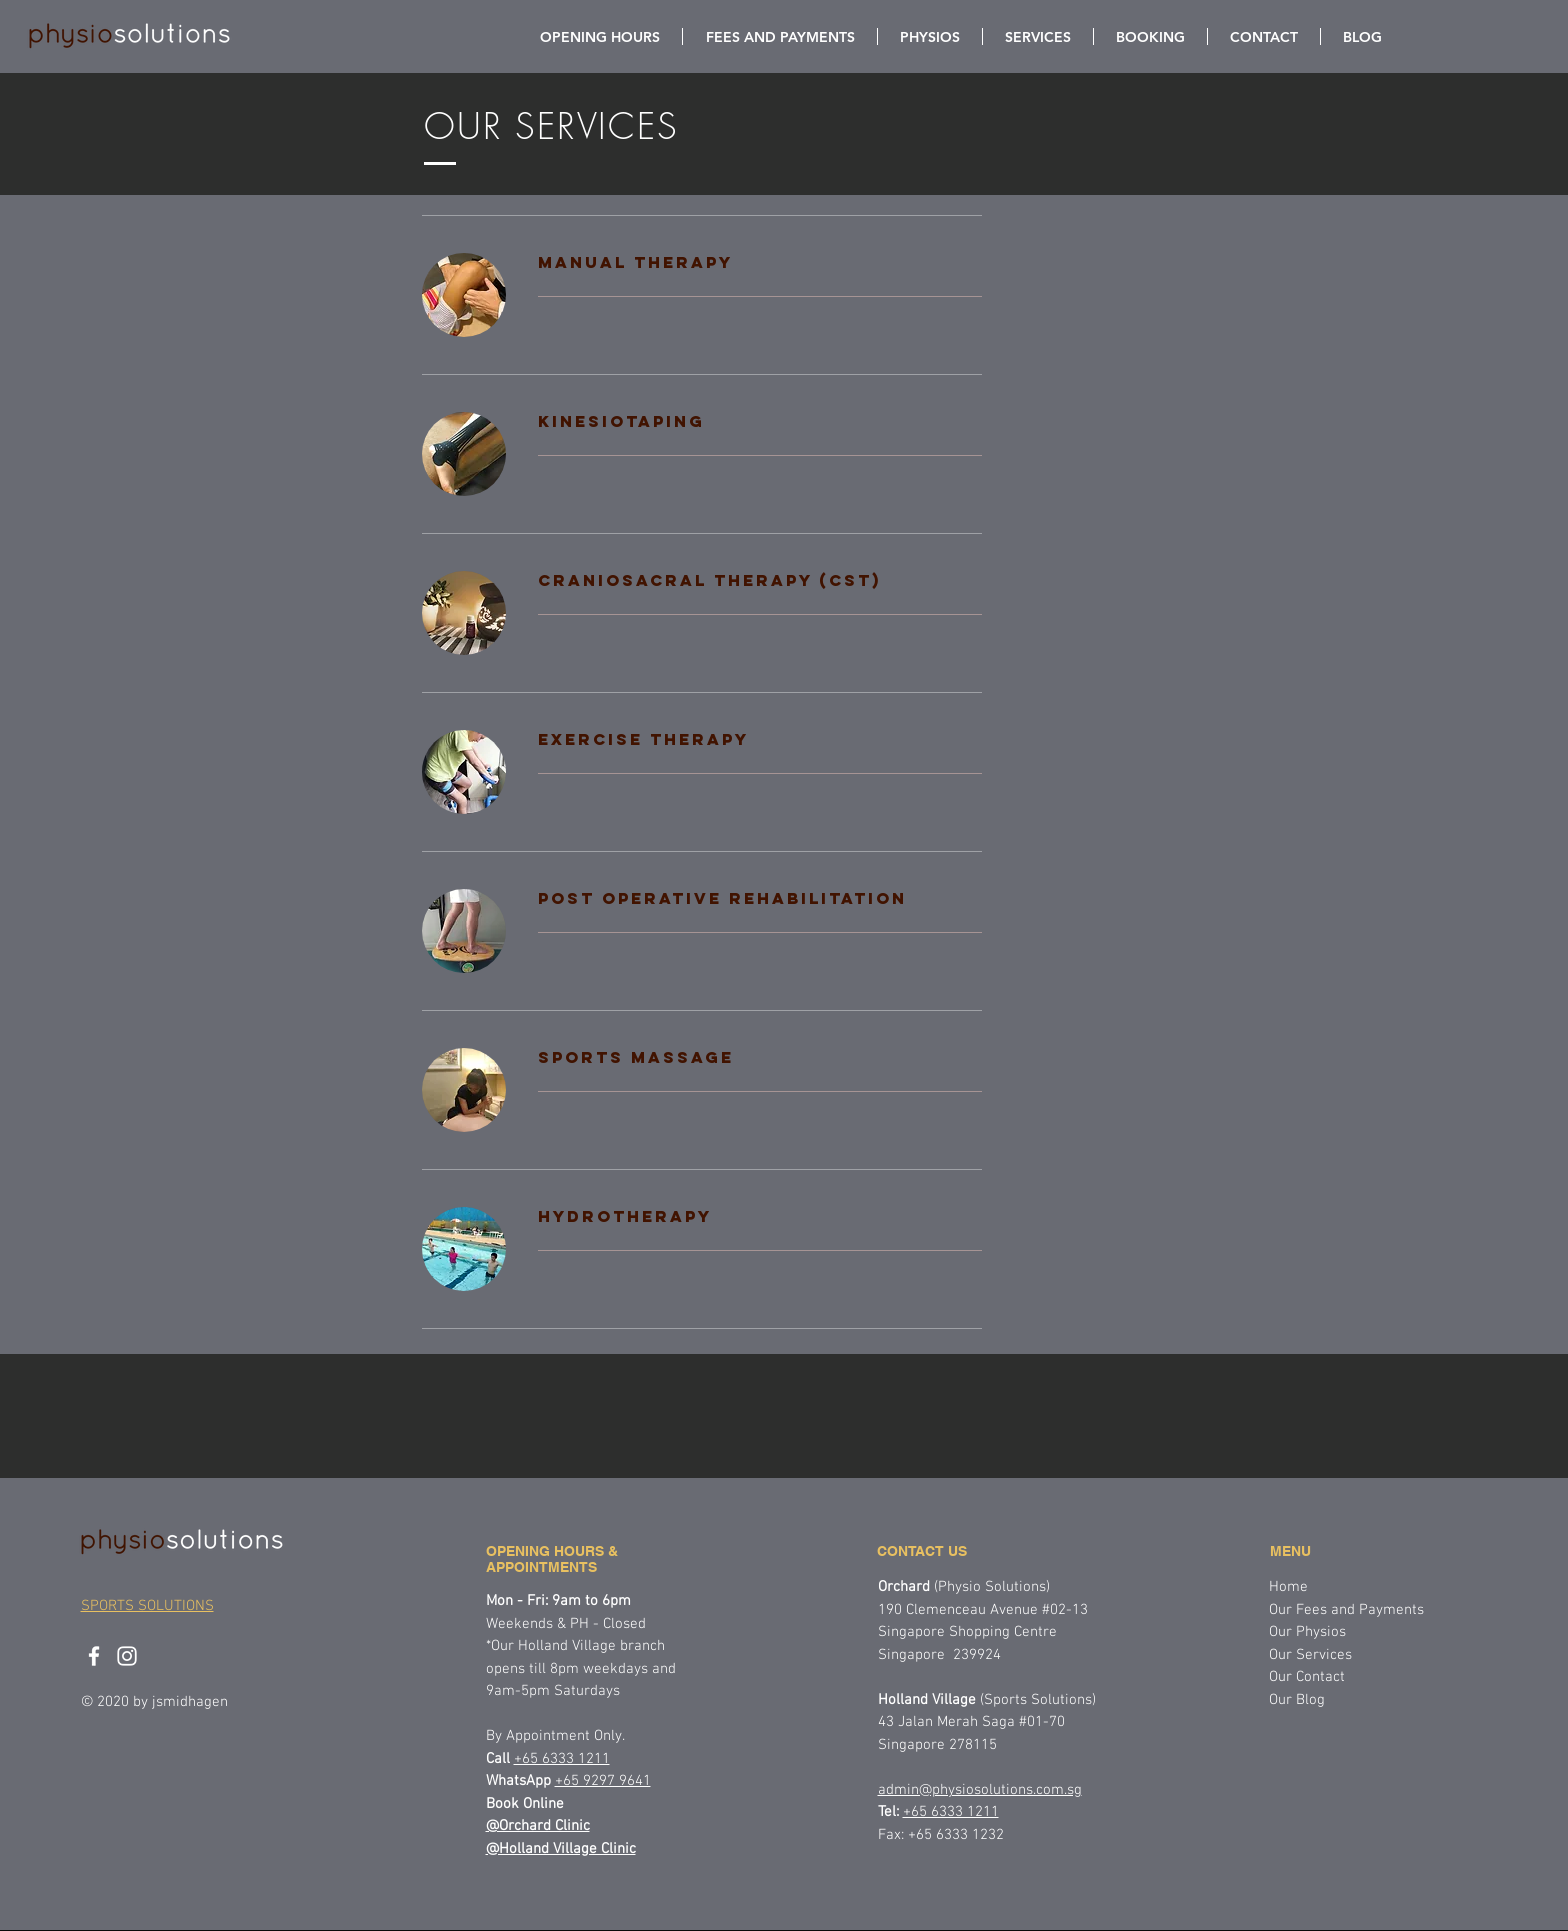 The width and height of the screenshot is (1568, 1931). Describe the element at coordinates (760, 262) in the screenshot. I see `[link]` at that location.